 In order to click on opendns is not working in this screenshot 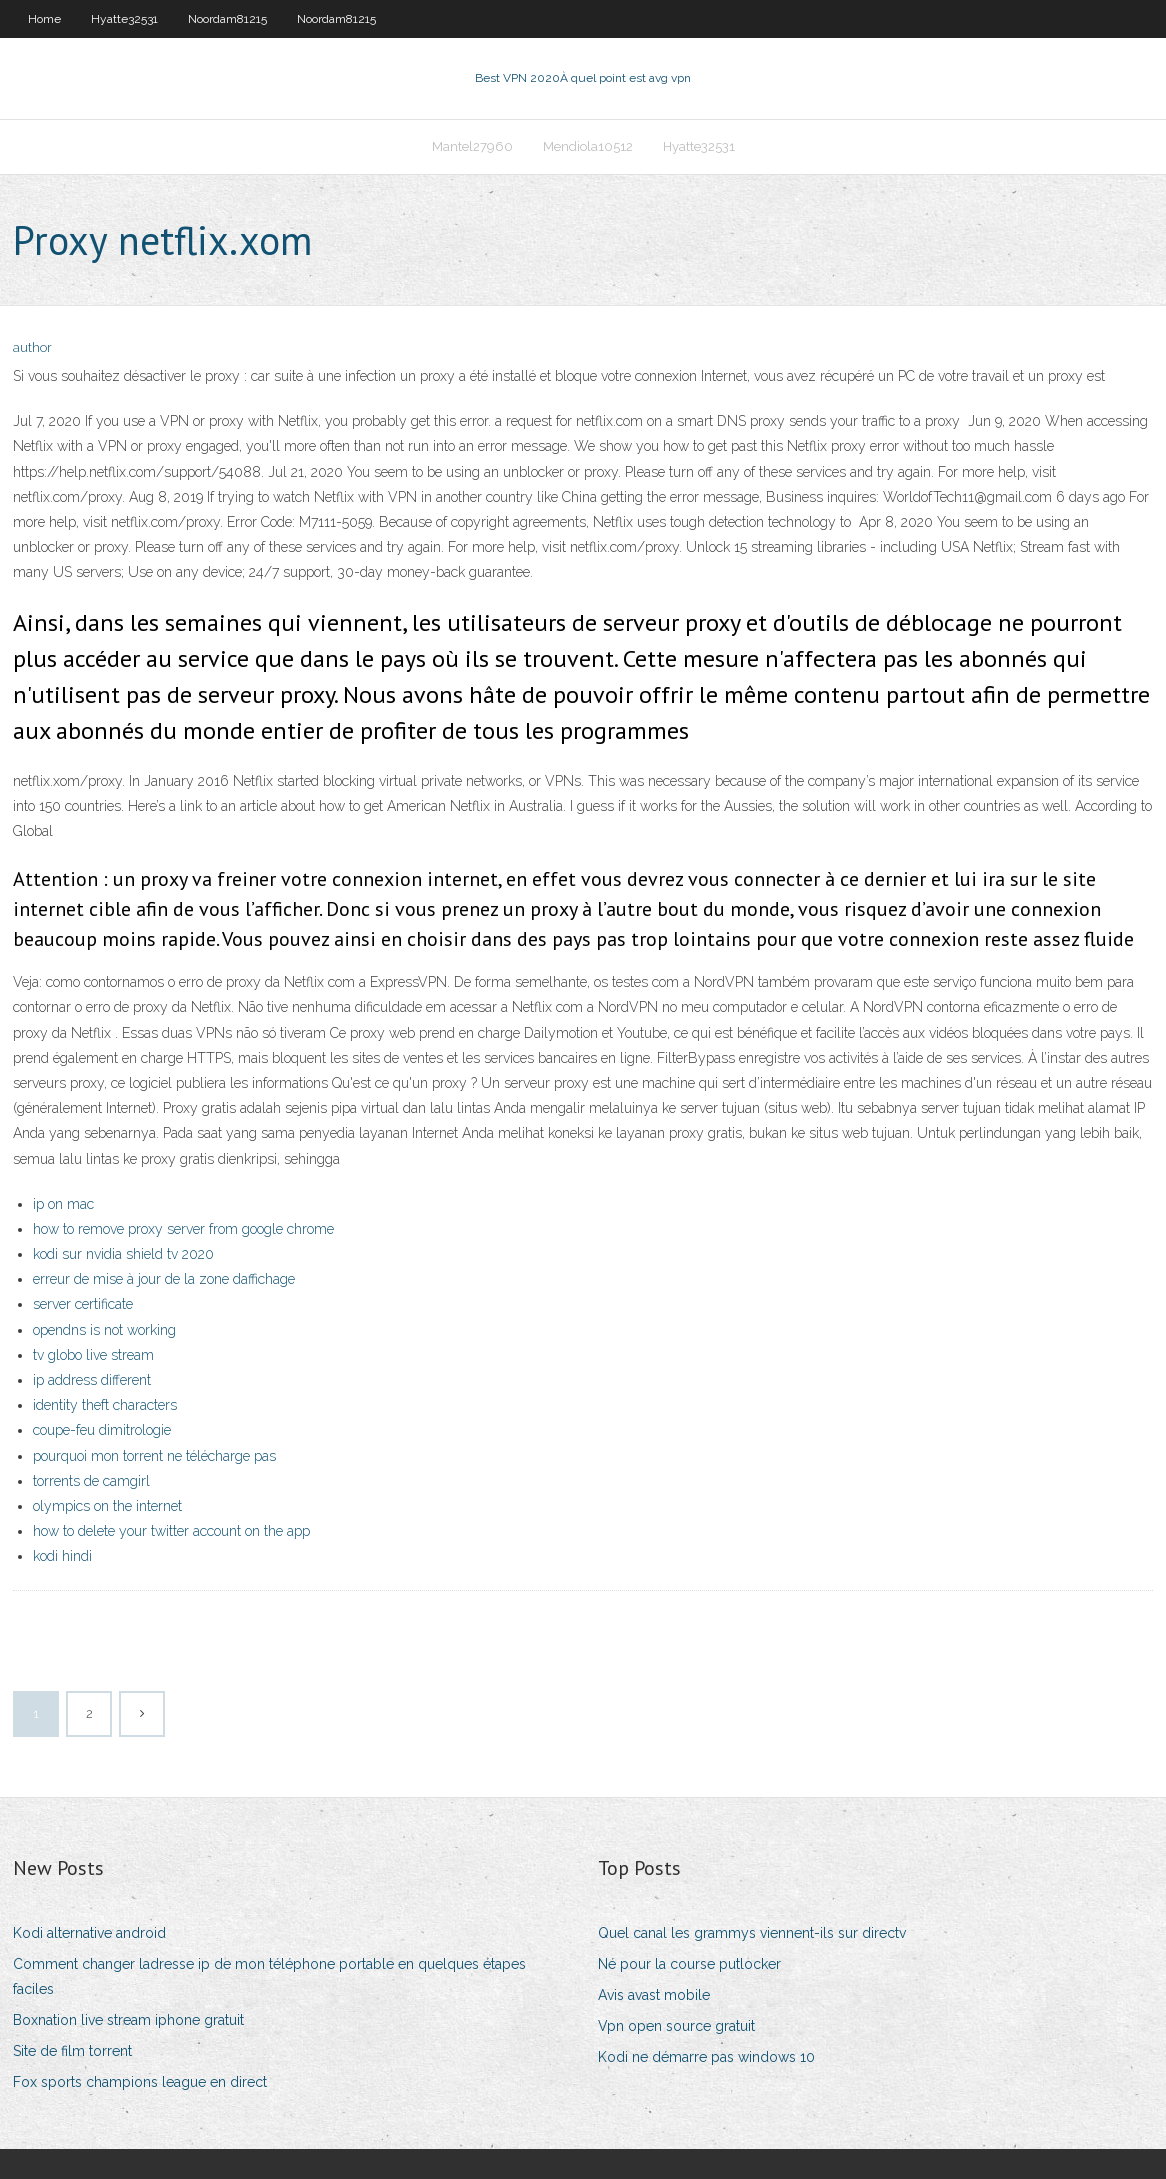, I will do `click(104, 1330)`.